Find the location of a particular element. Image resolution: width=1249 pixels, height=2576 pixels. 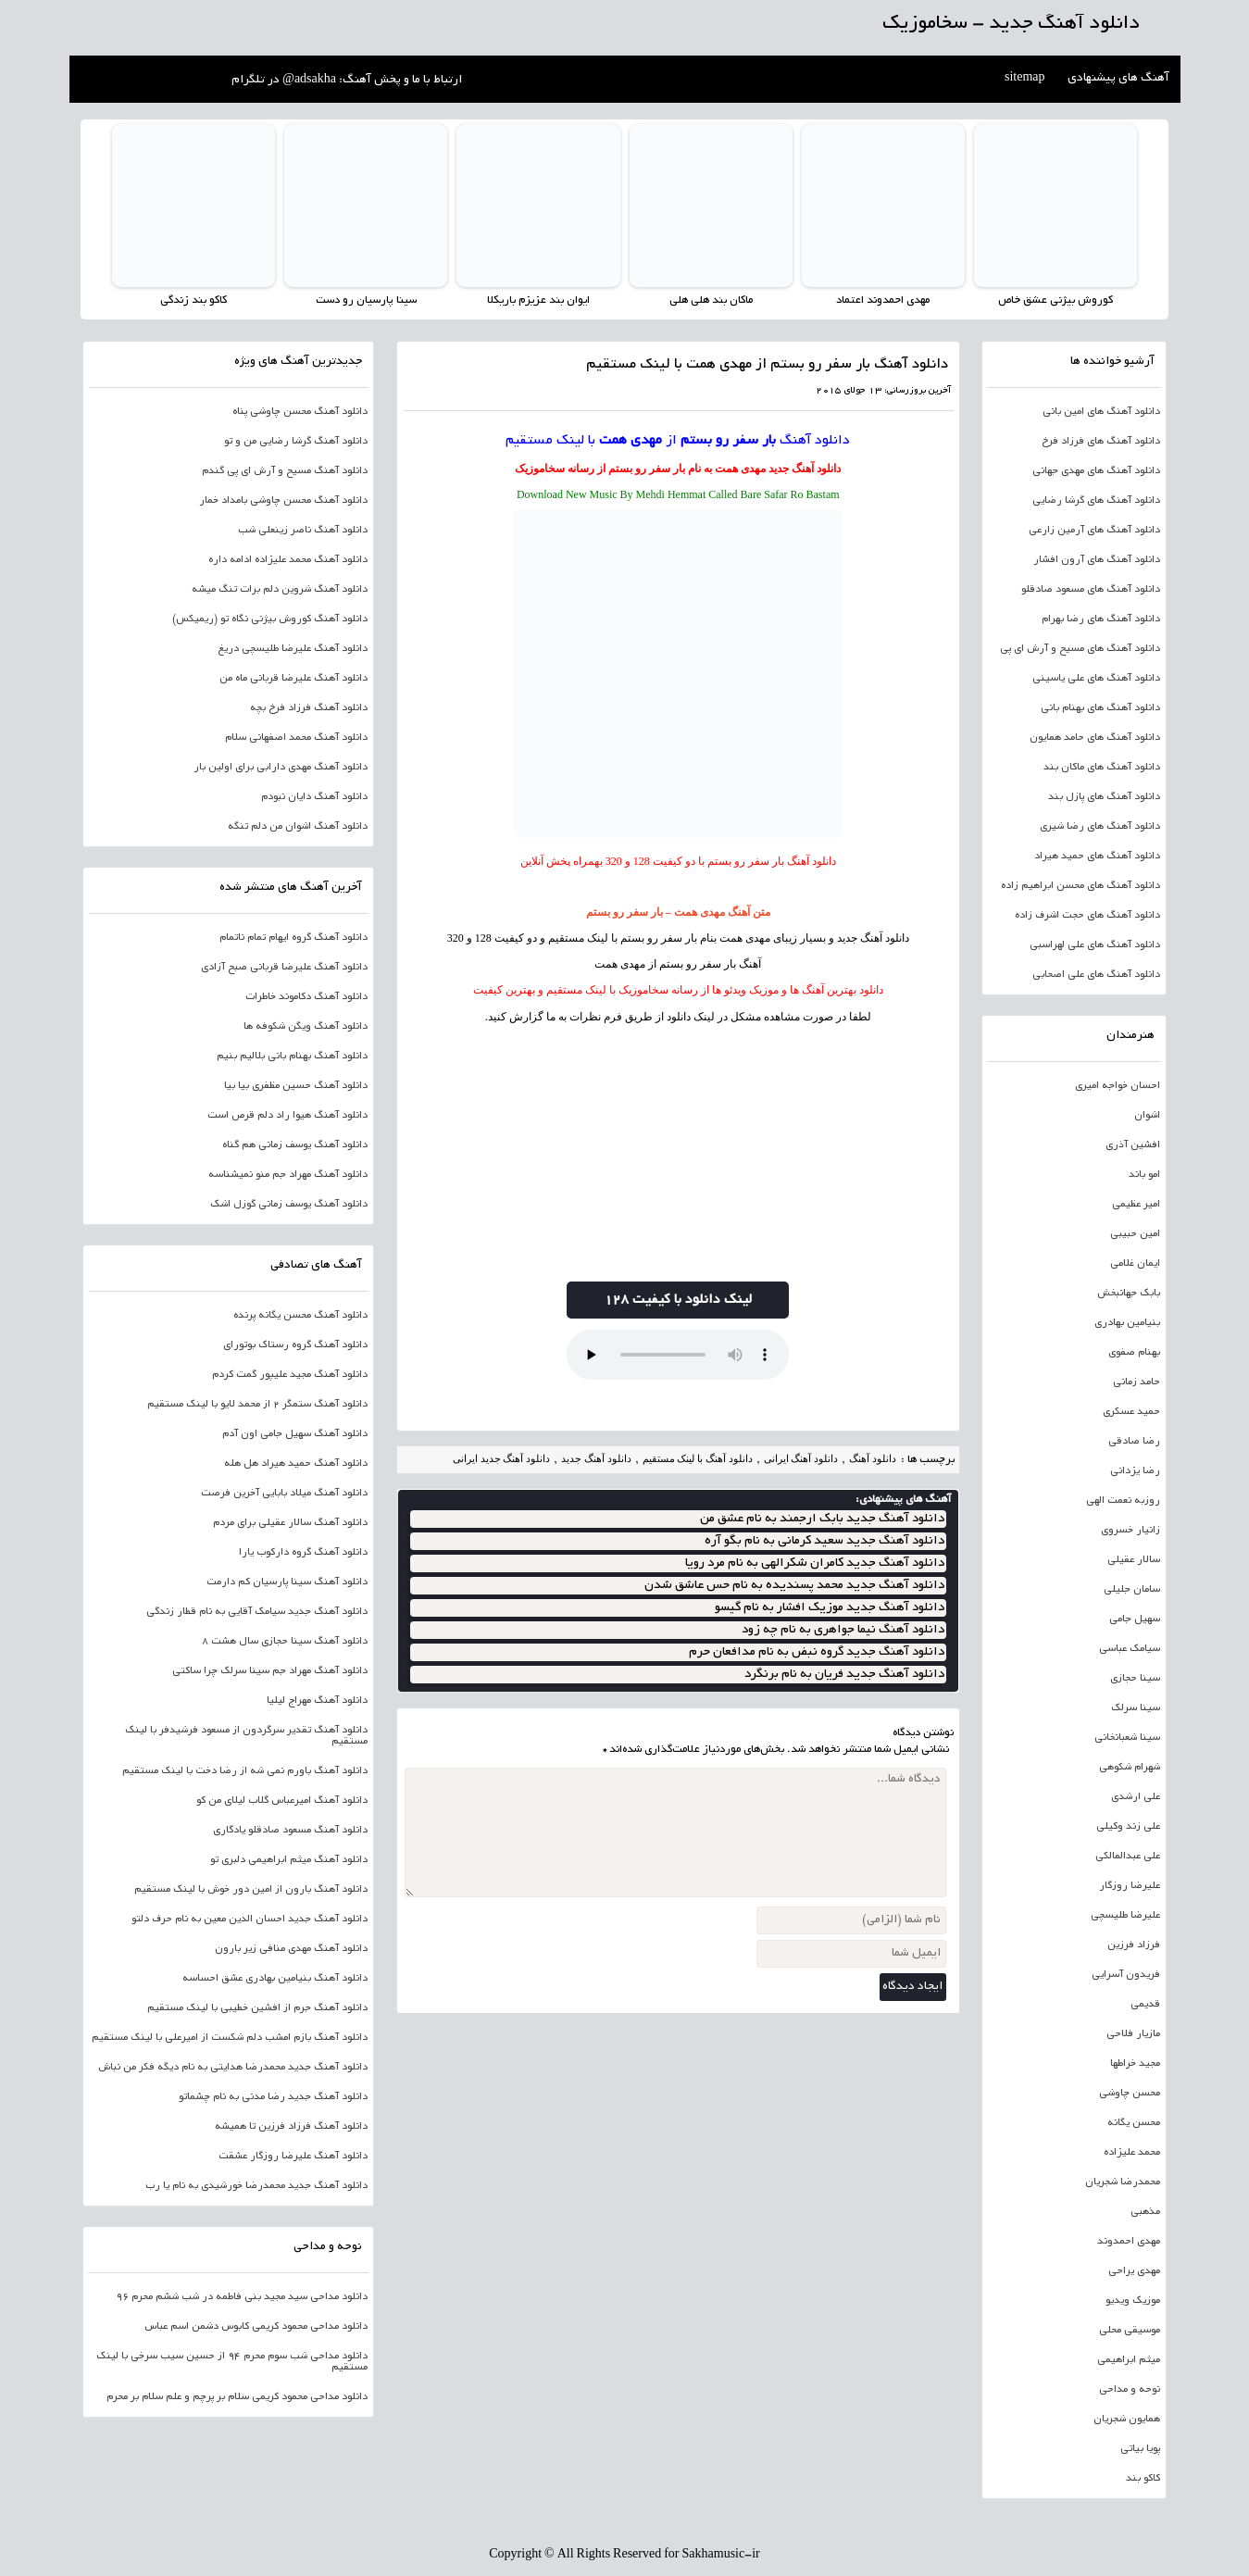

دانلود آهنگ جدید محمد پسندیده به نام حس عاشق شدن is located at coordinates (794, 1586).